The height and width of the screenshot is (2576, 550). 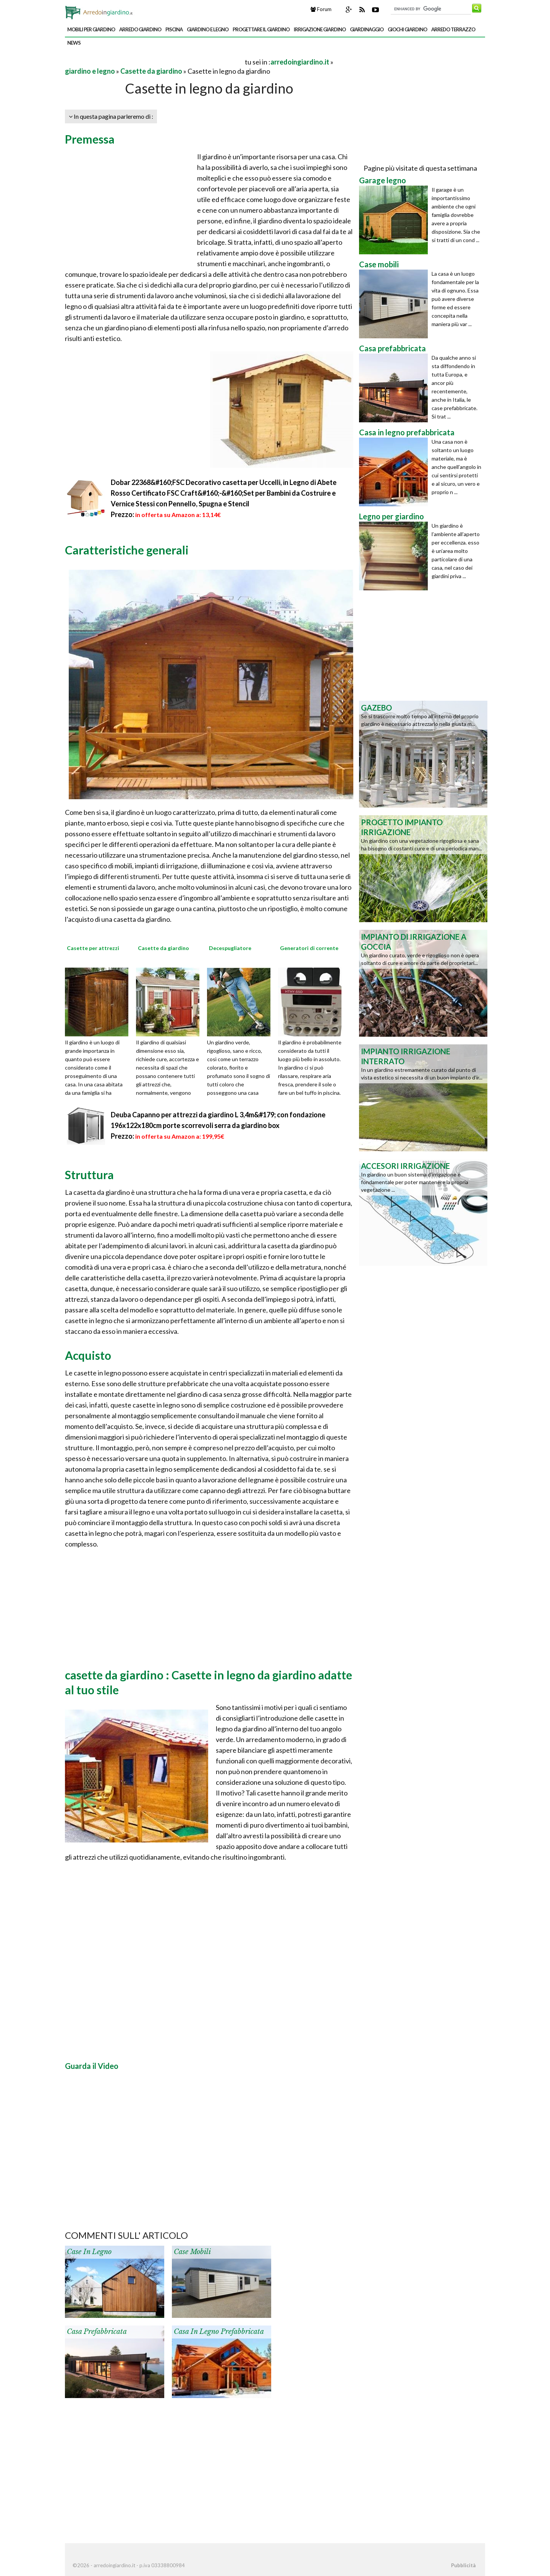 What do you see at coordinates (151, 71) in the screenshot?
I see `Casette da giardino` at bounding box center [151, 71].